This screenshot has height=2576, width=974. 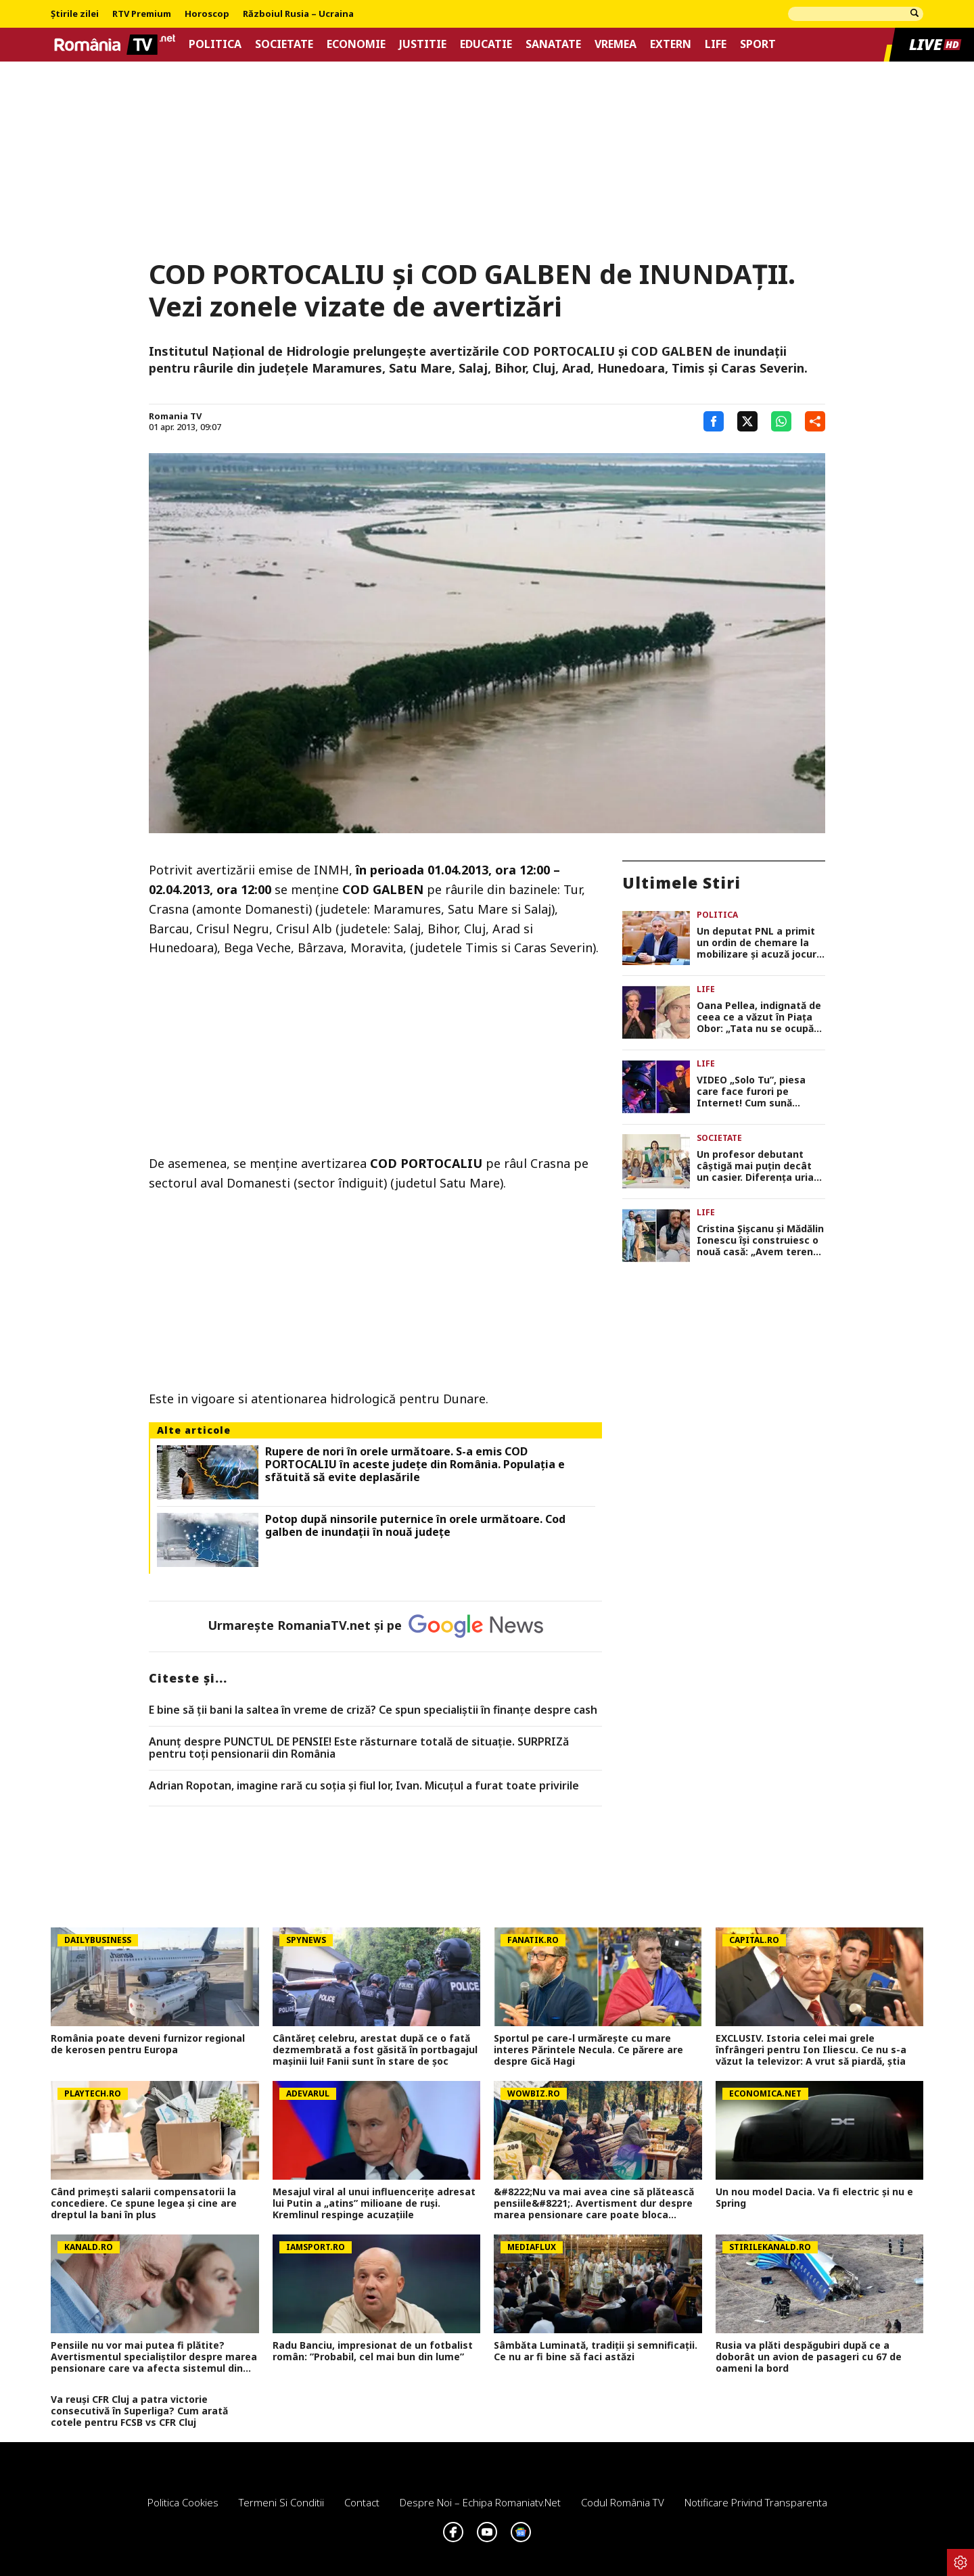 What do you see at coordinates (139, 2411) in the screenshot?
I see `Va reuși CFR Cluj a patra victorie consecutivă în Superliga? Cum arată cotele pentru FCSB vs CFR Cluj` at bounding box center [139, 2411].